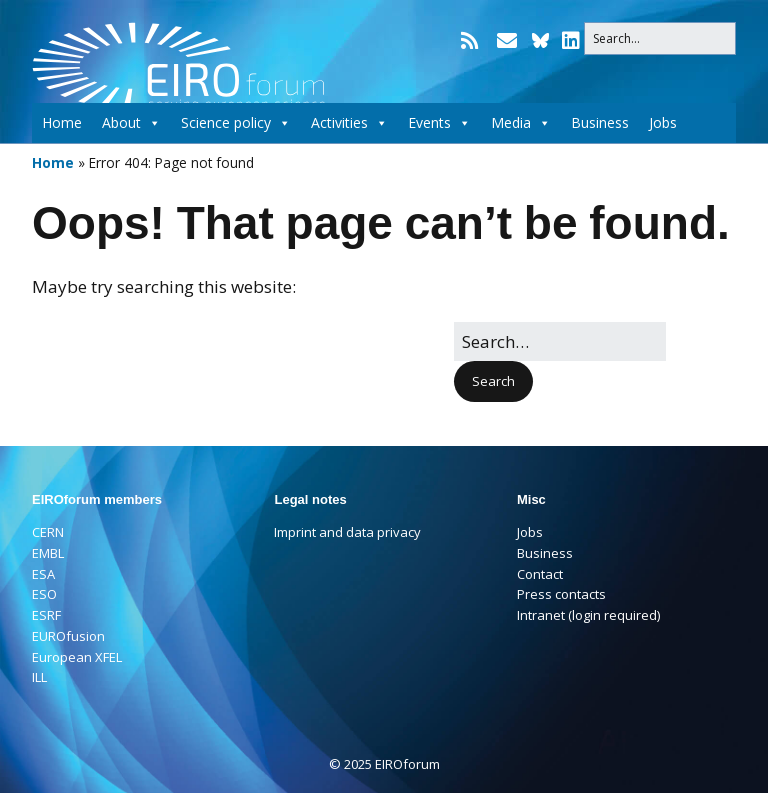  What do you see at coordinates (68, 636) in the screenshot?
I see `EUROfusion` at bounding box center [68, 636].